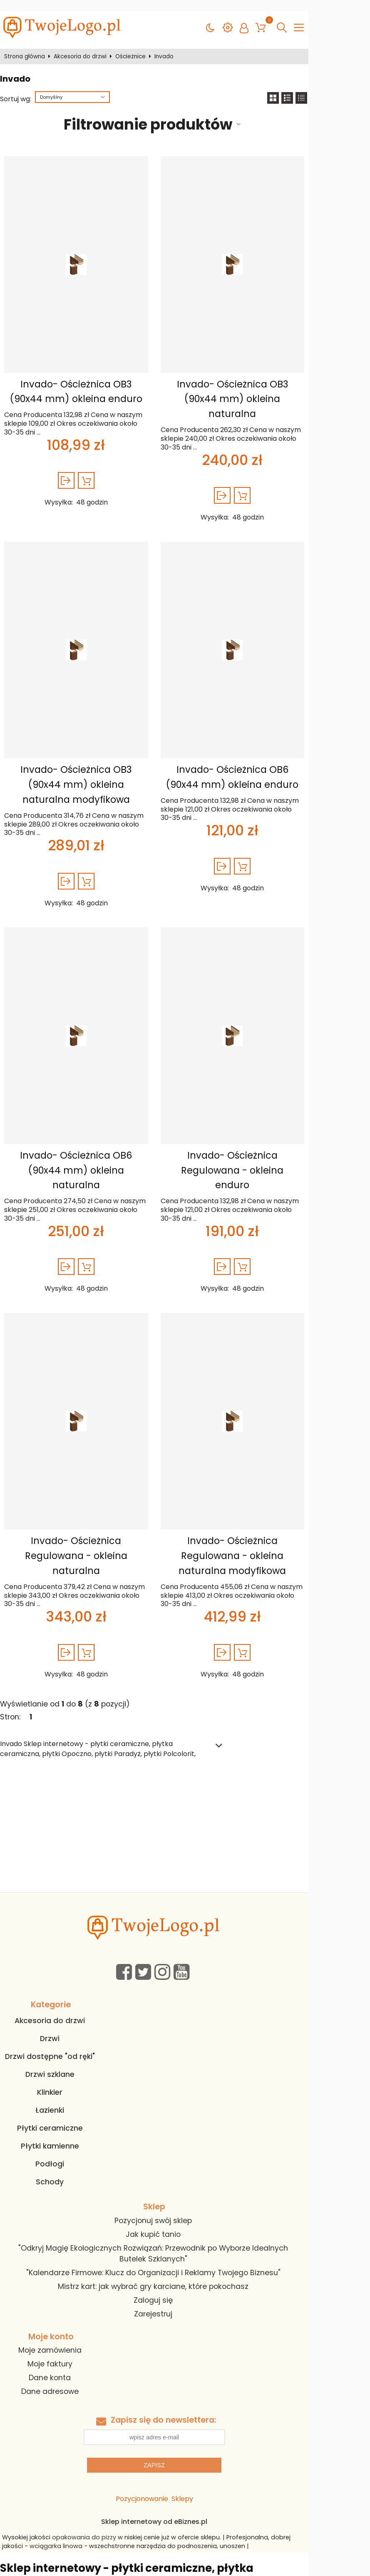 This screenshot has width=370, height=2576. Describe the element at coordinates (65, 2073) in the screenshot. I see `Podłogi` at that location.